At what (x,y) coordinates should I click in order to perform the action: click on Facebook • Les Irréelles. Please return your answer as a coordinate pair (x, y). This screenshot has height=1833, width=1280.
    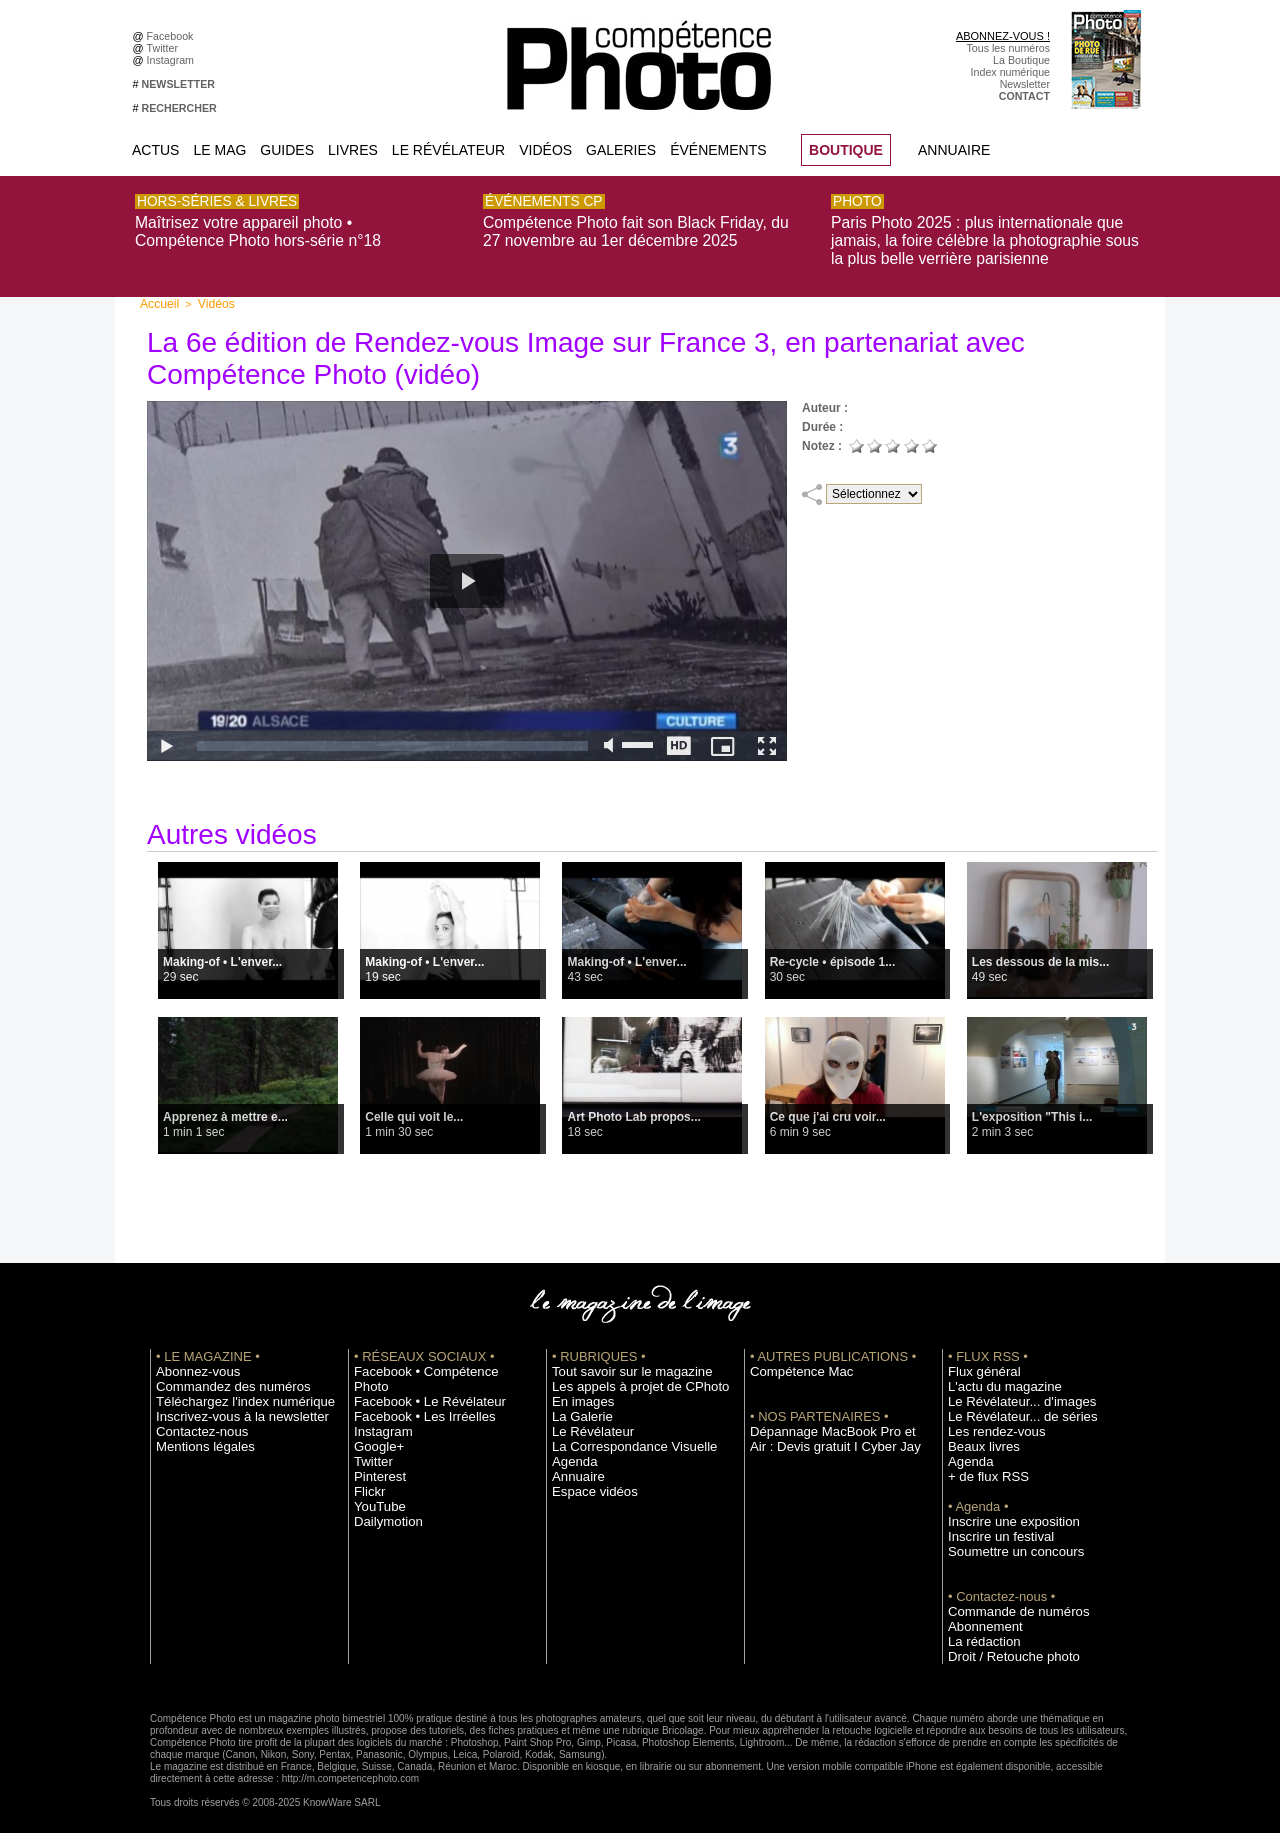
    Looking at the image, I should click on (411, 1391).